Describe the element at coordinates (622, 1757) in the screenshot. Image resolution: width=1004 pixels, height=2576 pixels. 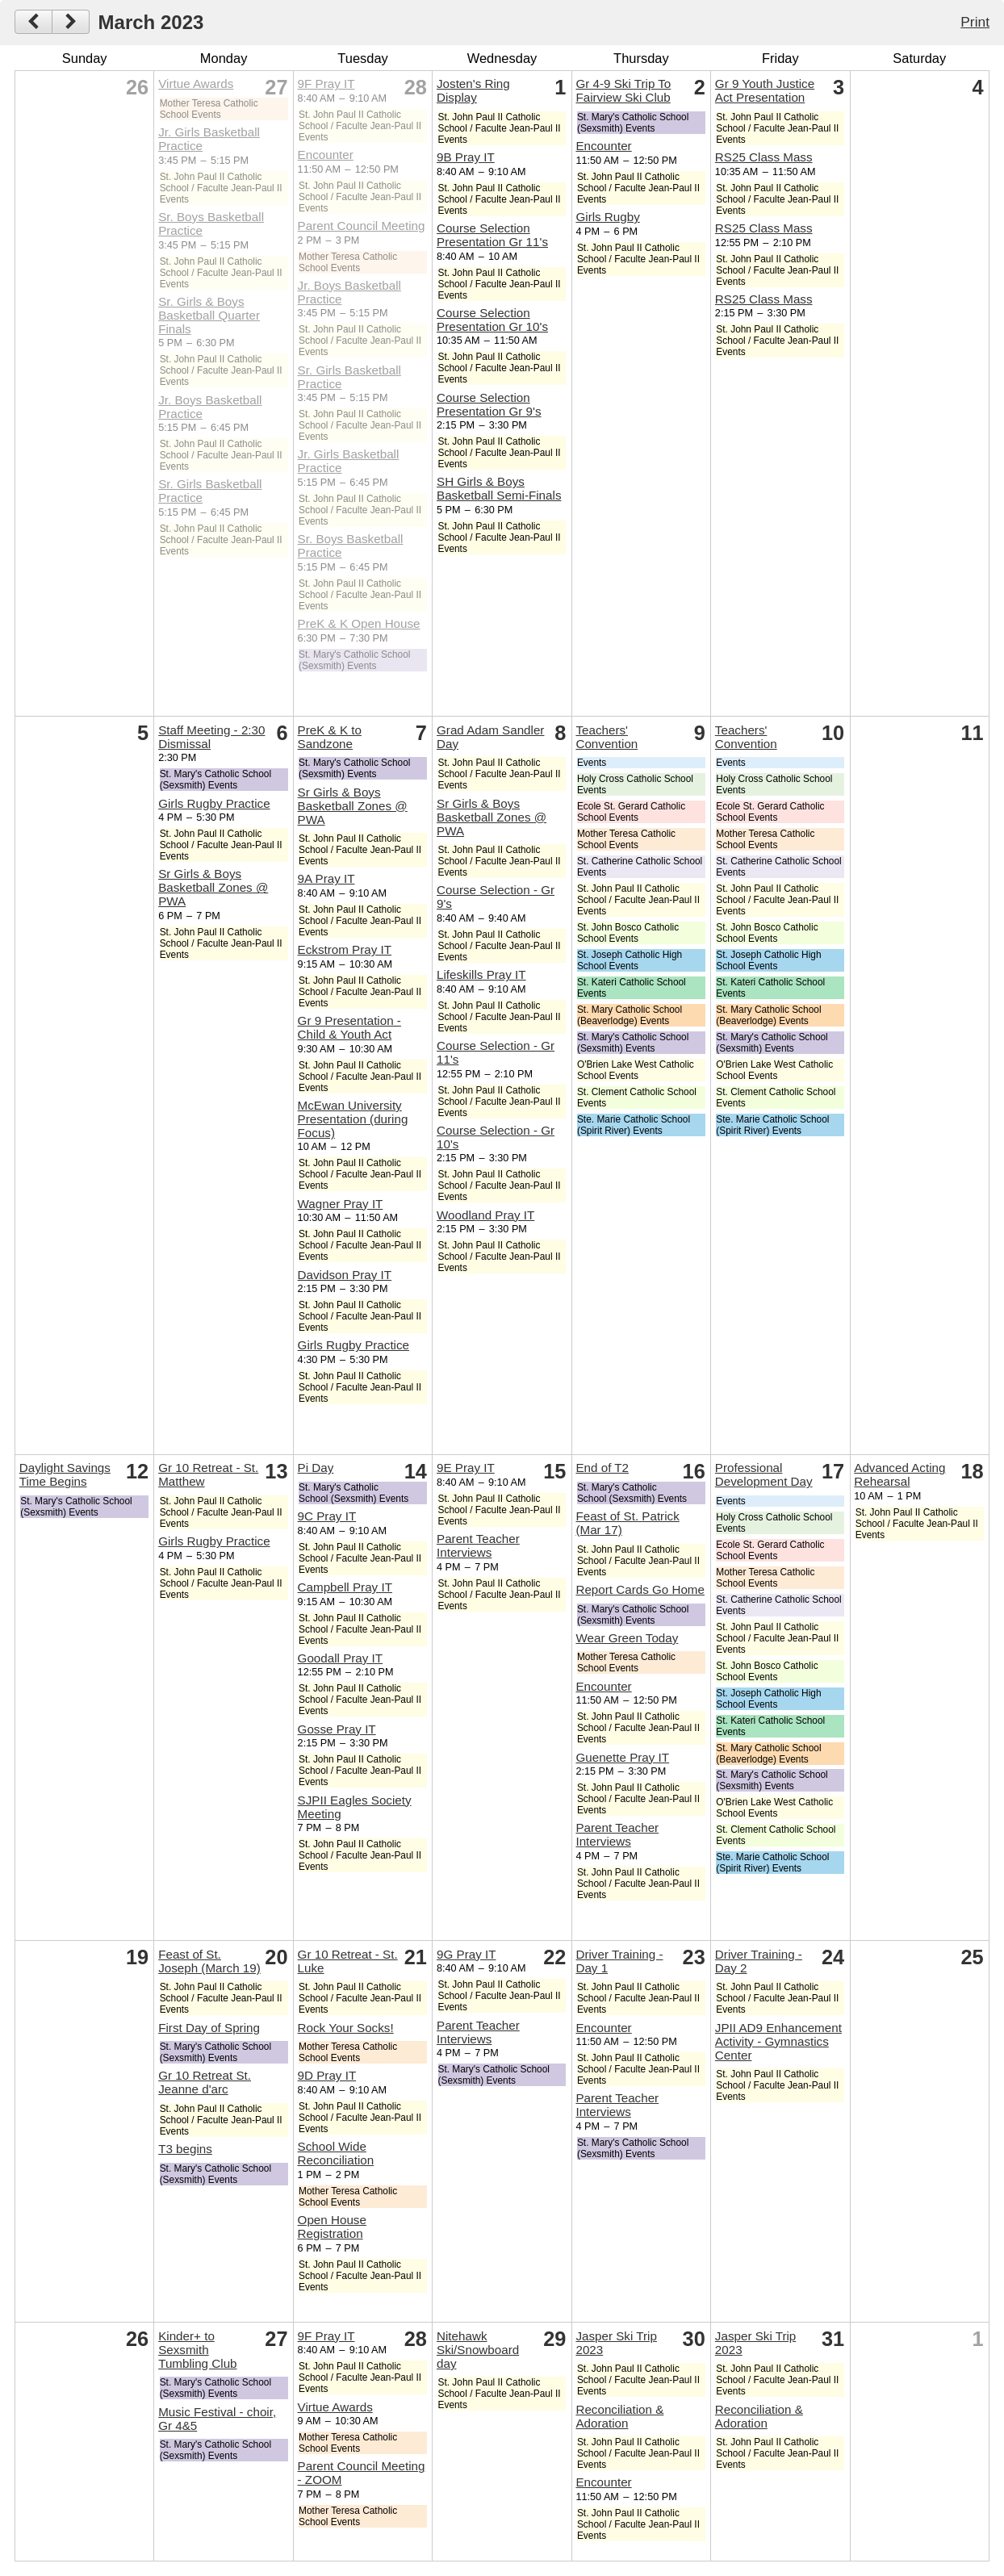
I see `Guenette Pray IT` at that location.